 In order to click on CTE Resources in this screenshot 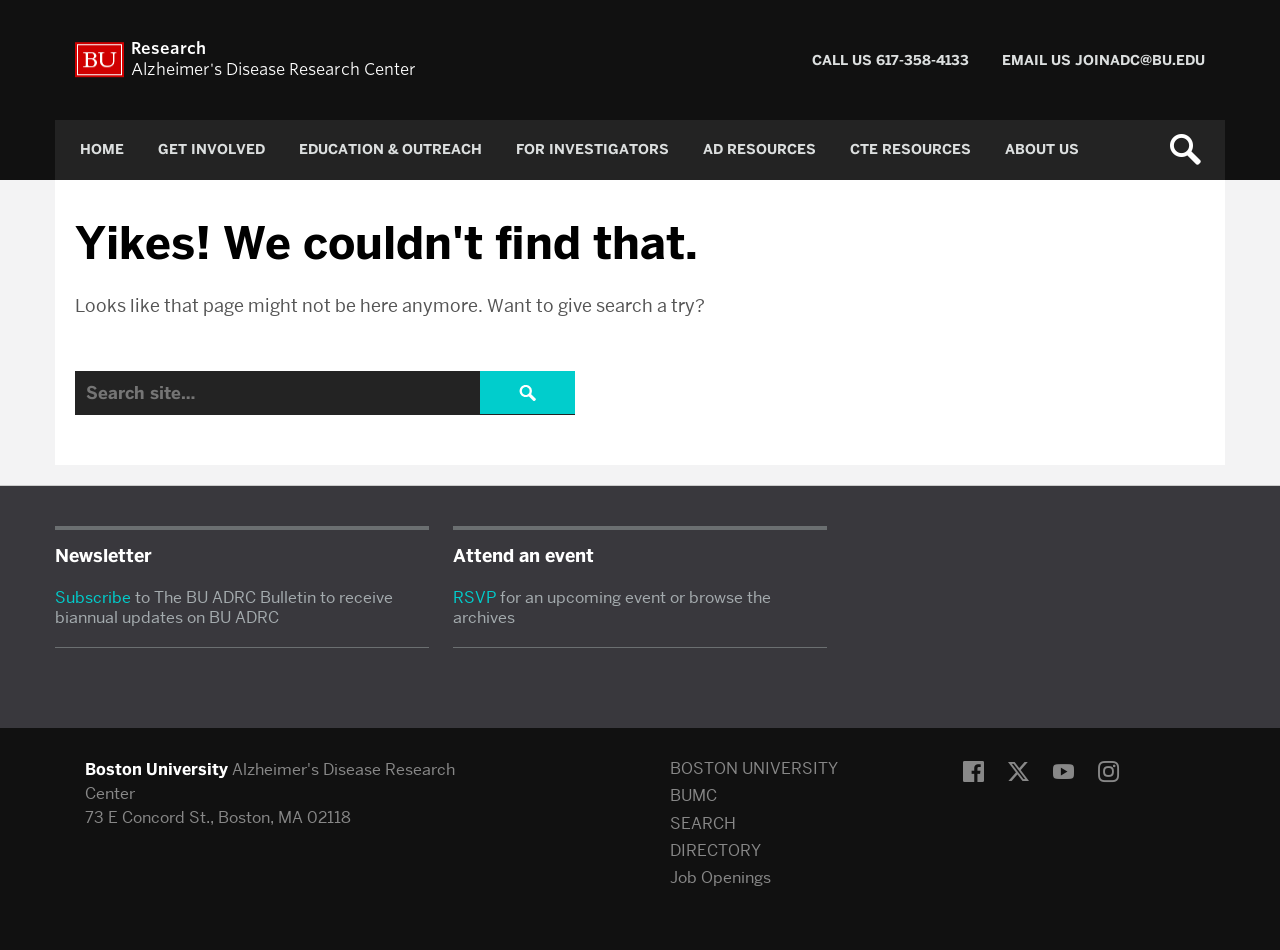, I will do `click(910, 149)`.